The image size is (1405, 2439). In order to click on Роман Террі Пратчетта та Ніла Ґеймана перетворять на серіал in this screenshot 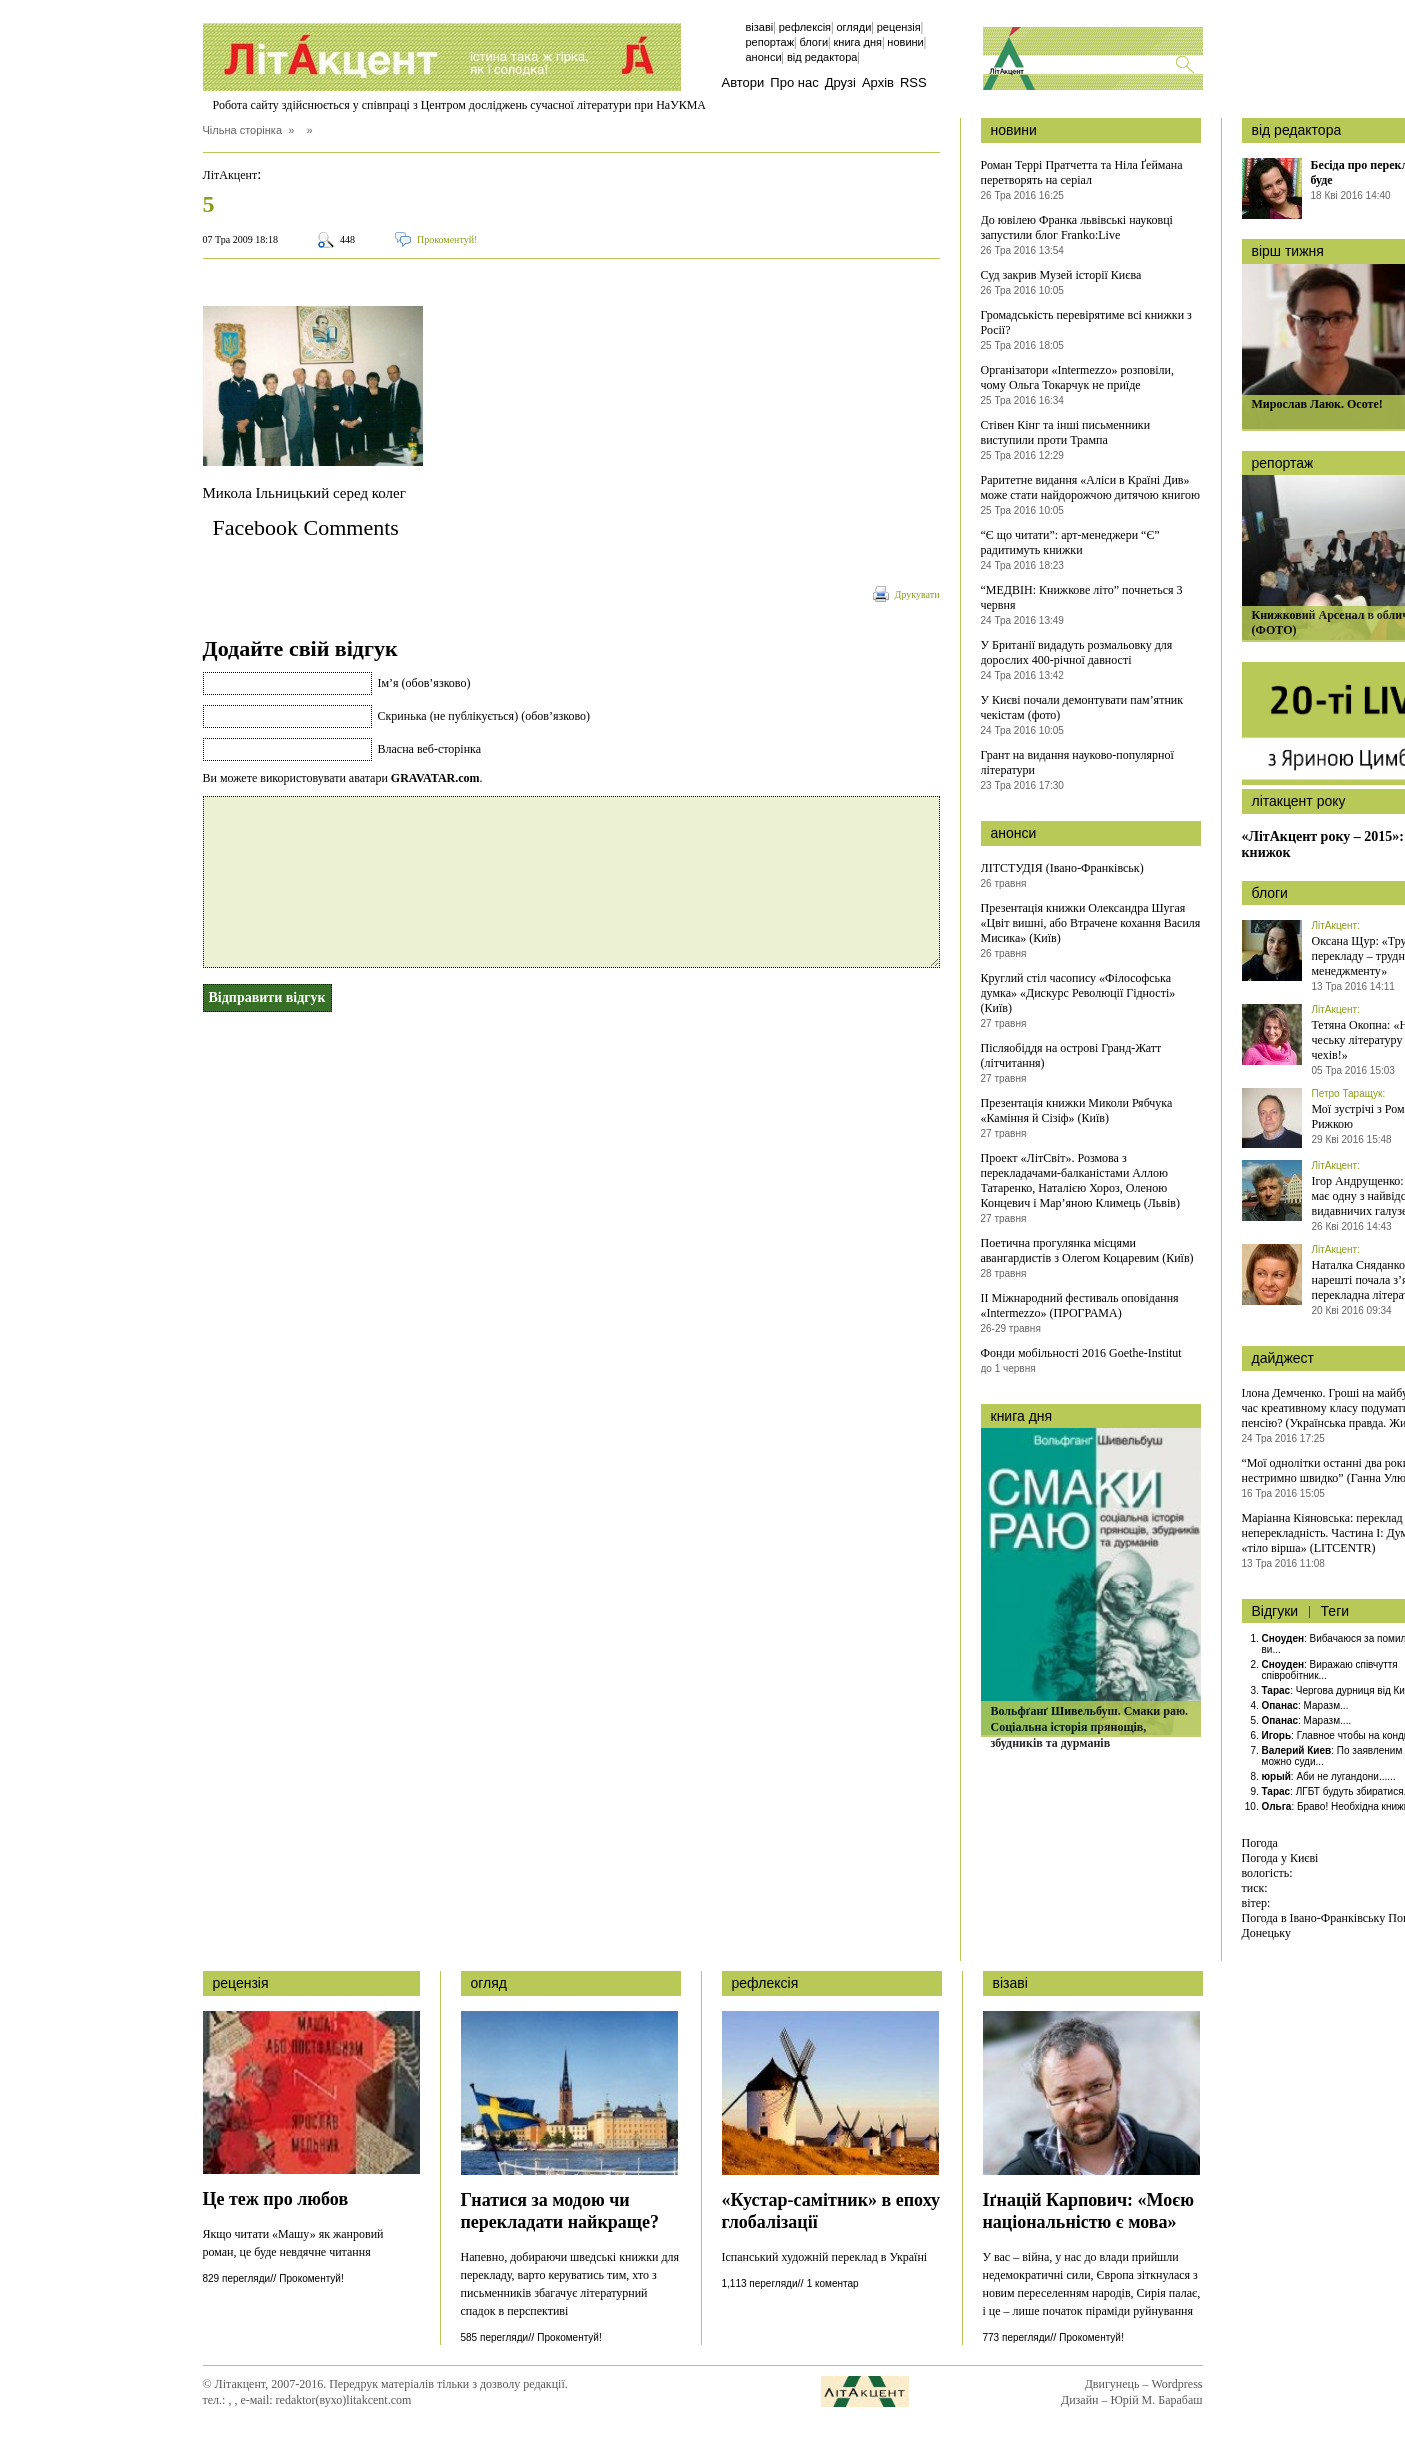, I will do `click(1082, 172)`.